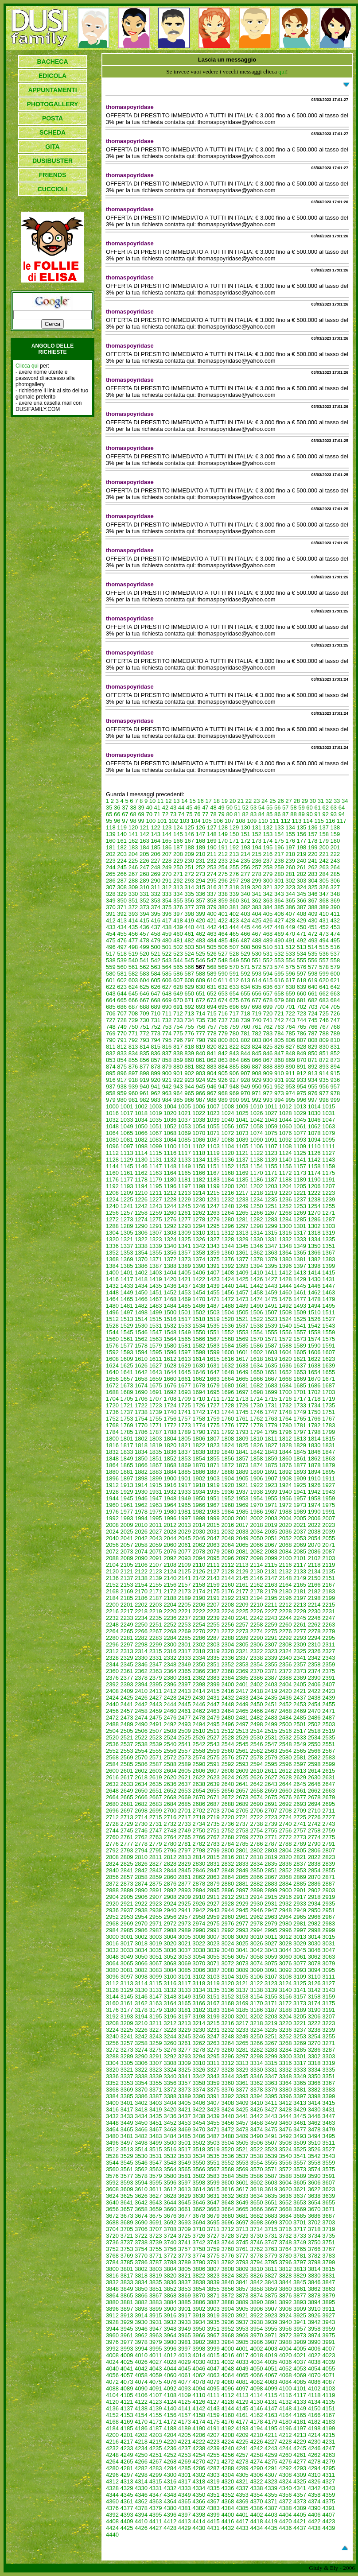 This screenshot has height=2576, width=358. What do you see at coordinates (299, 2156) in the screenshot?
I see `3541` at bounding box center [299, 2156].